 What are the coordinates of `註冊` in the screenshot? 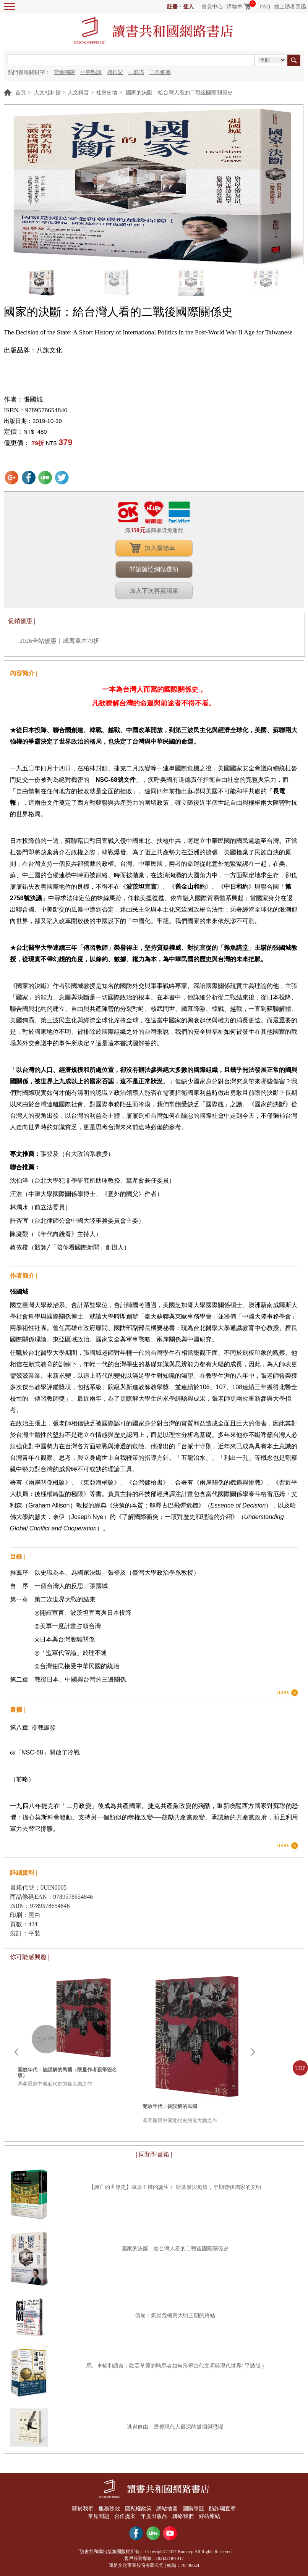 It's located at (172, 7).